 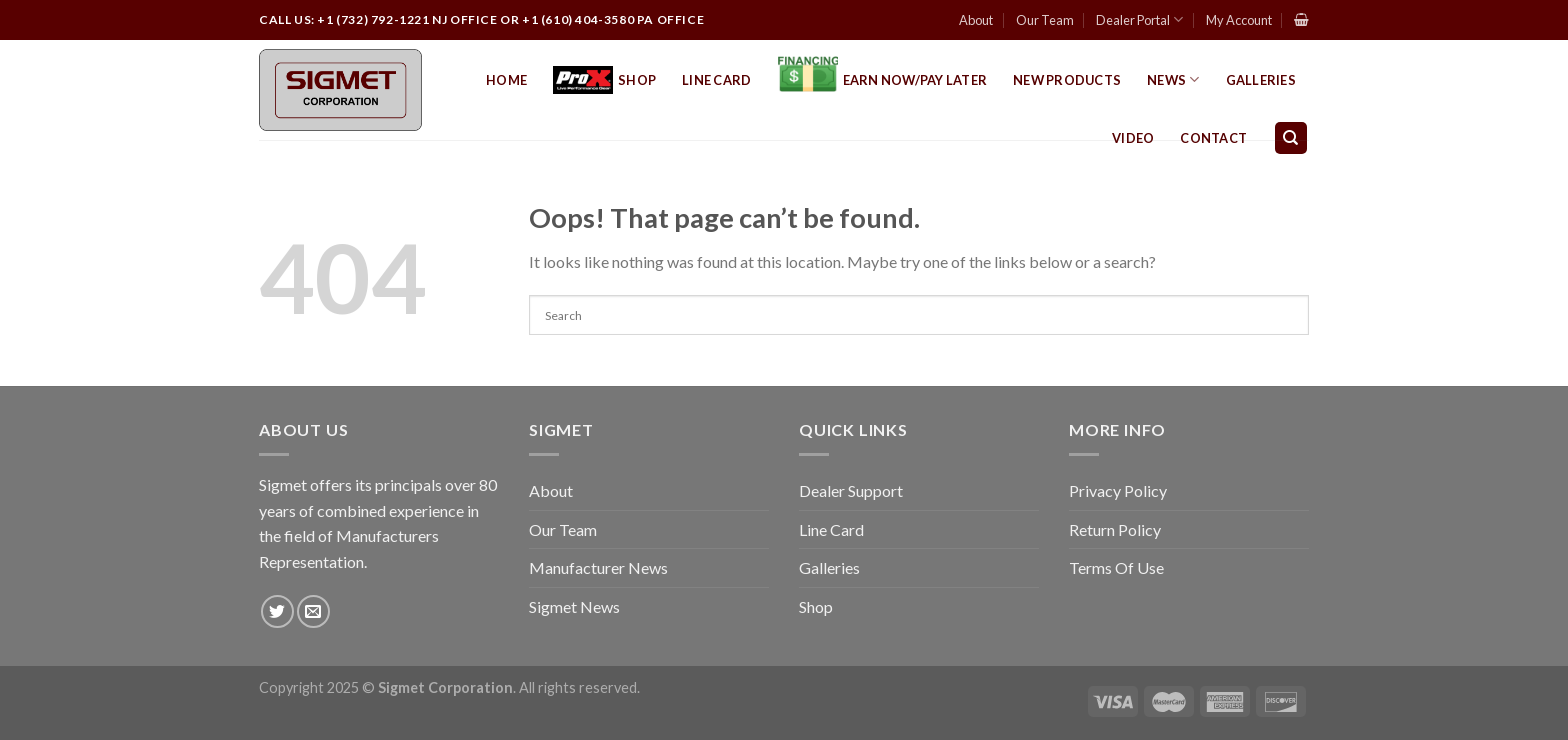 What do you see at coordinates (1118, 490) in the screenshot?
I see `Privacy Policy` at bounding box center [1118, 490].